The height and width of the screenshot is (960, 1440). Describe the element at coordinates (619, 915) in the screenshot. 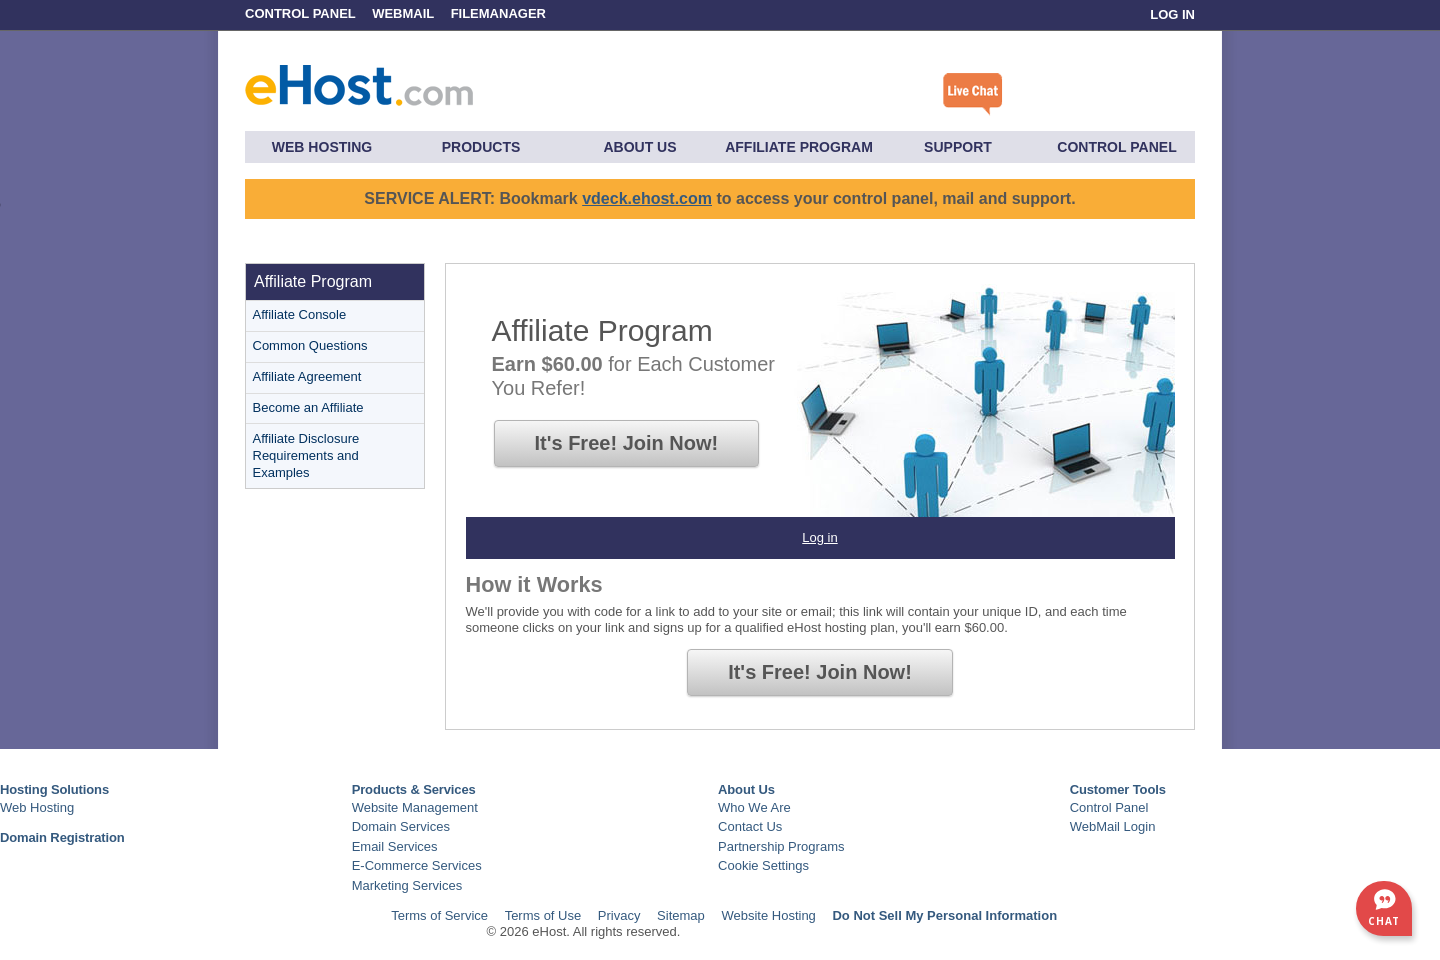

I see `Privacy` at that location.